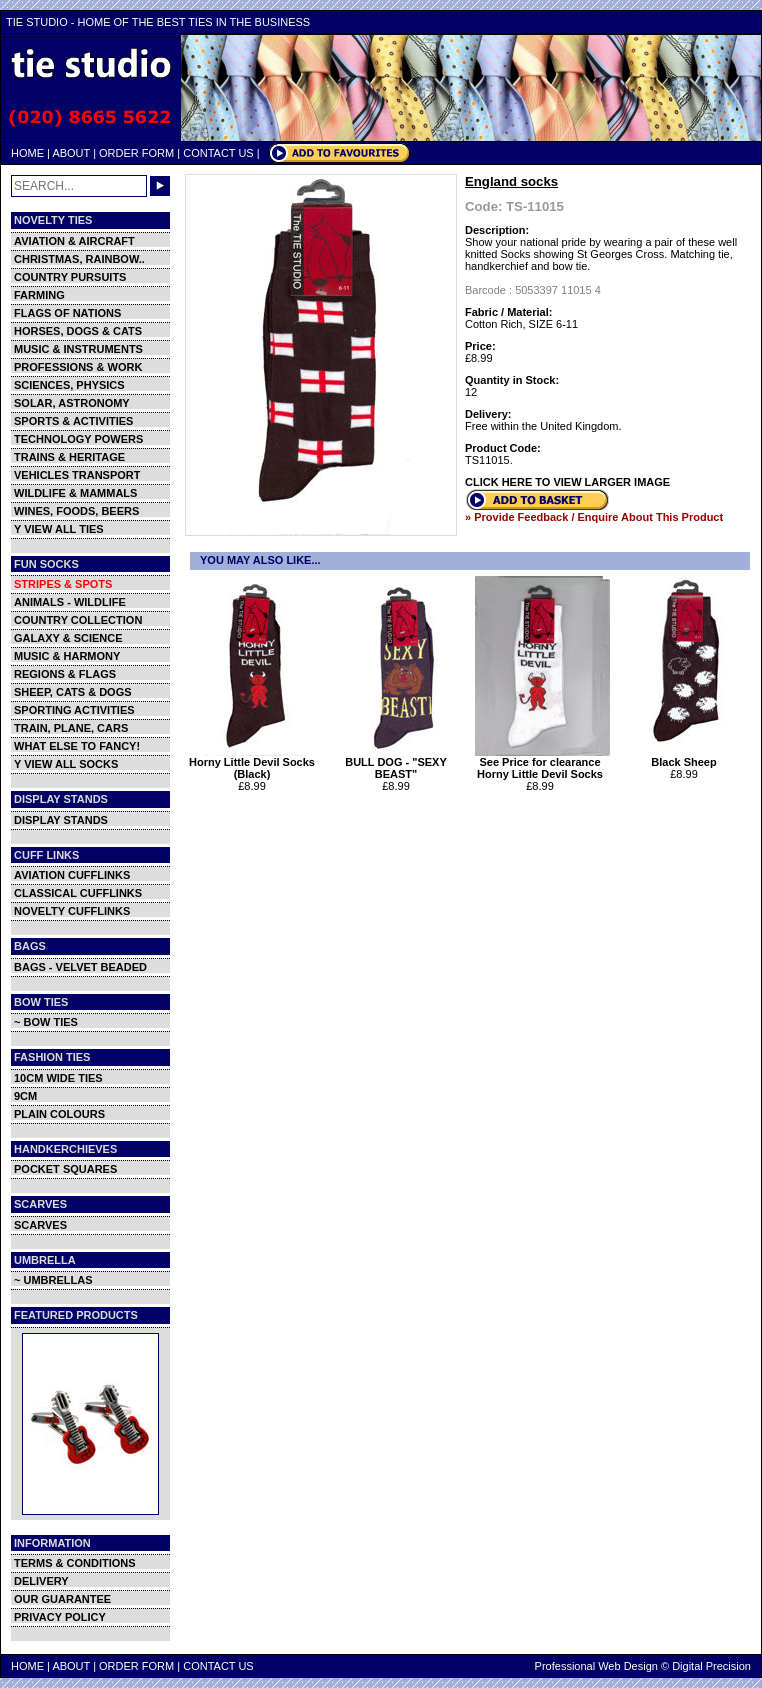 This screenshot has width=762, height=1688. What do you see at coordinates (711, 1666) in the screenshot?
I see `Digital Precision` at bounding box center [711, 1666].